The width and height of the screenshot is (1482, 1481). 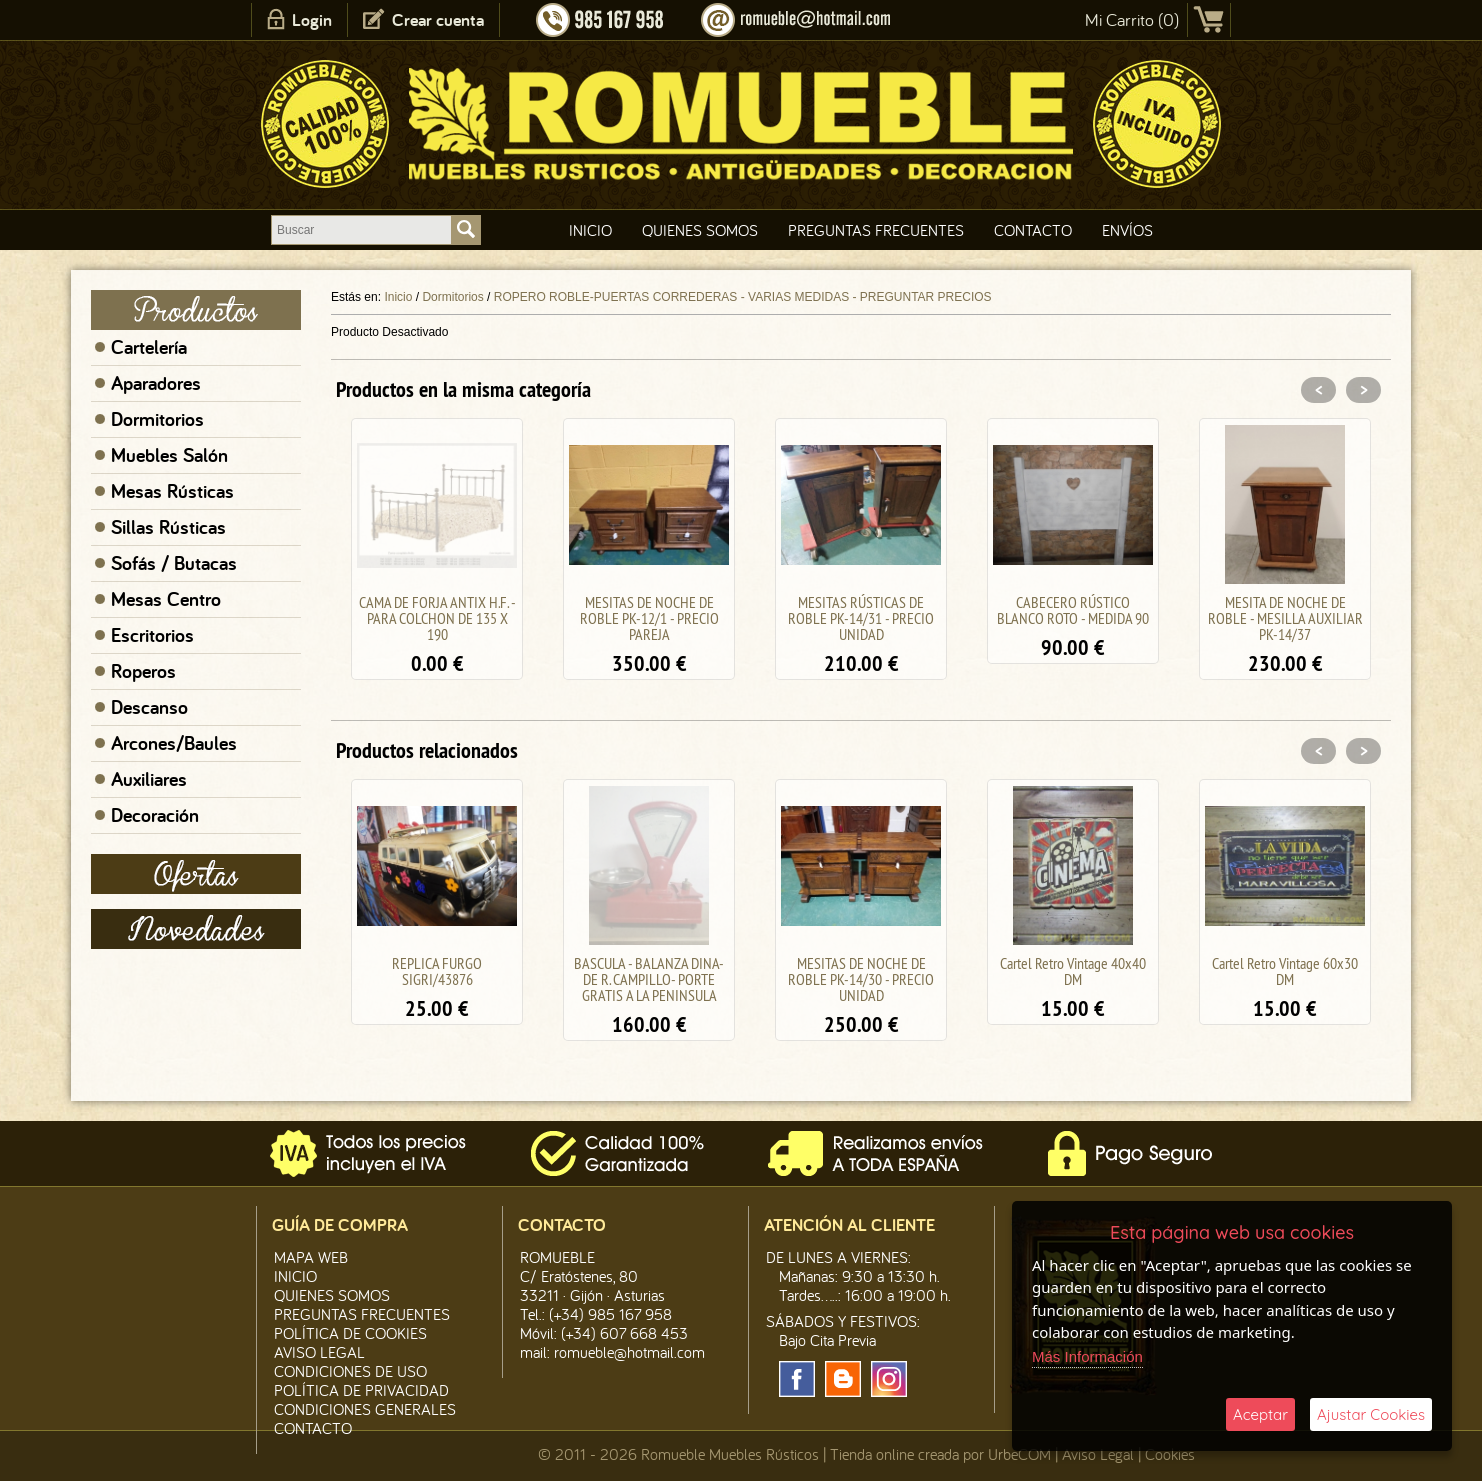 I want to click on Mesas Centro, so click(x=166, y=599).